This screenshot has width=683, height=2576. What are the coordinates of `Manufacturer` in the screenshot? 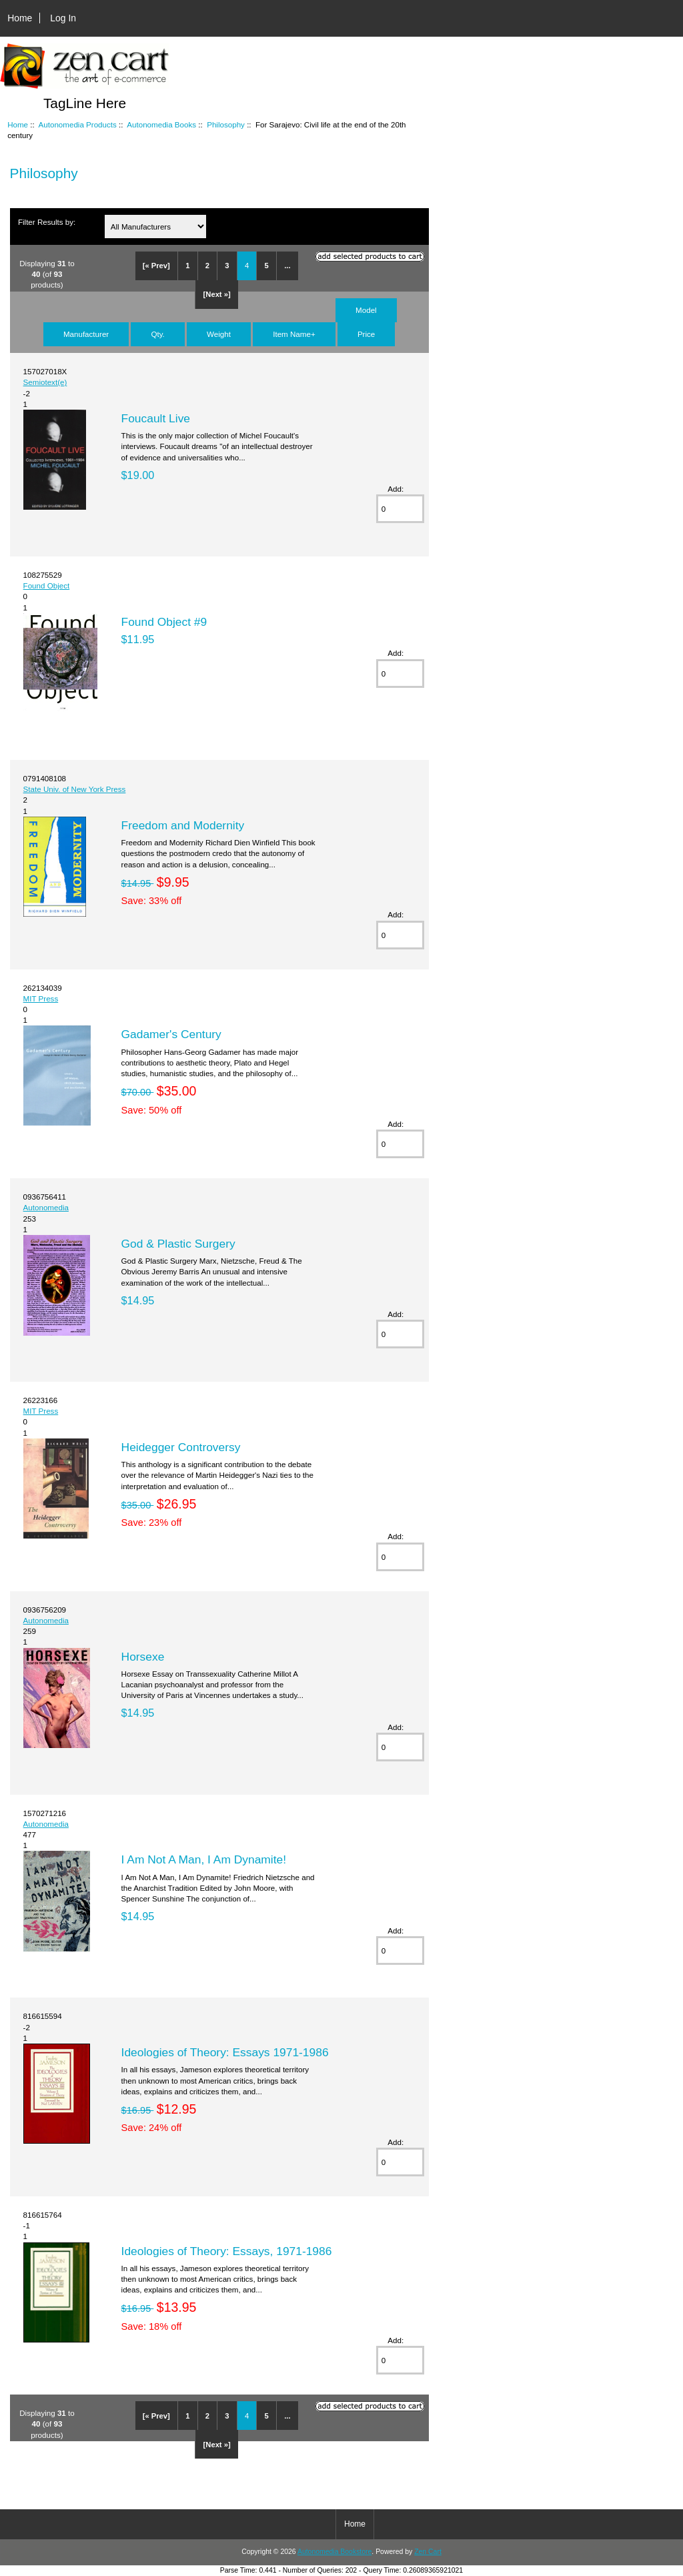 It's located at (86, 334).